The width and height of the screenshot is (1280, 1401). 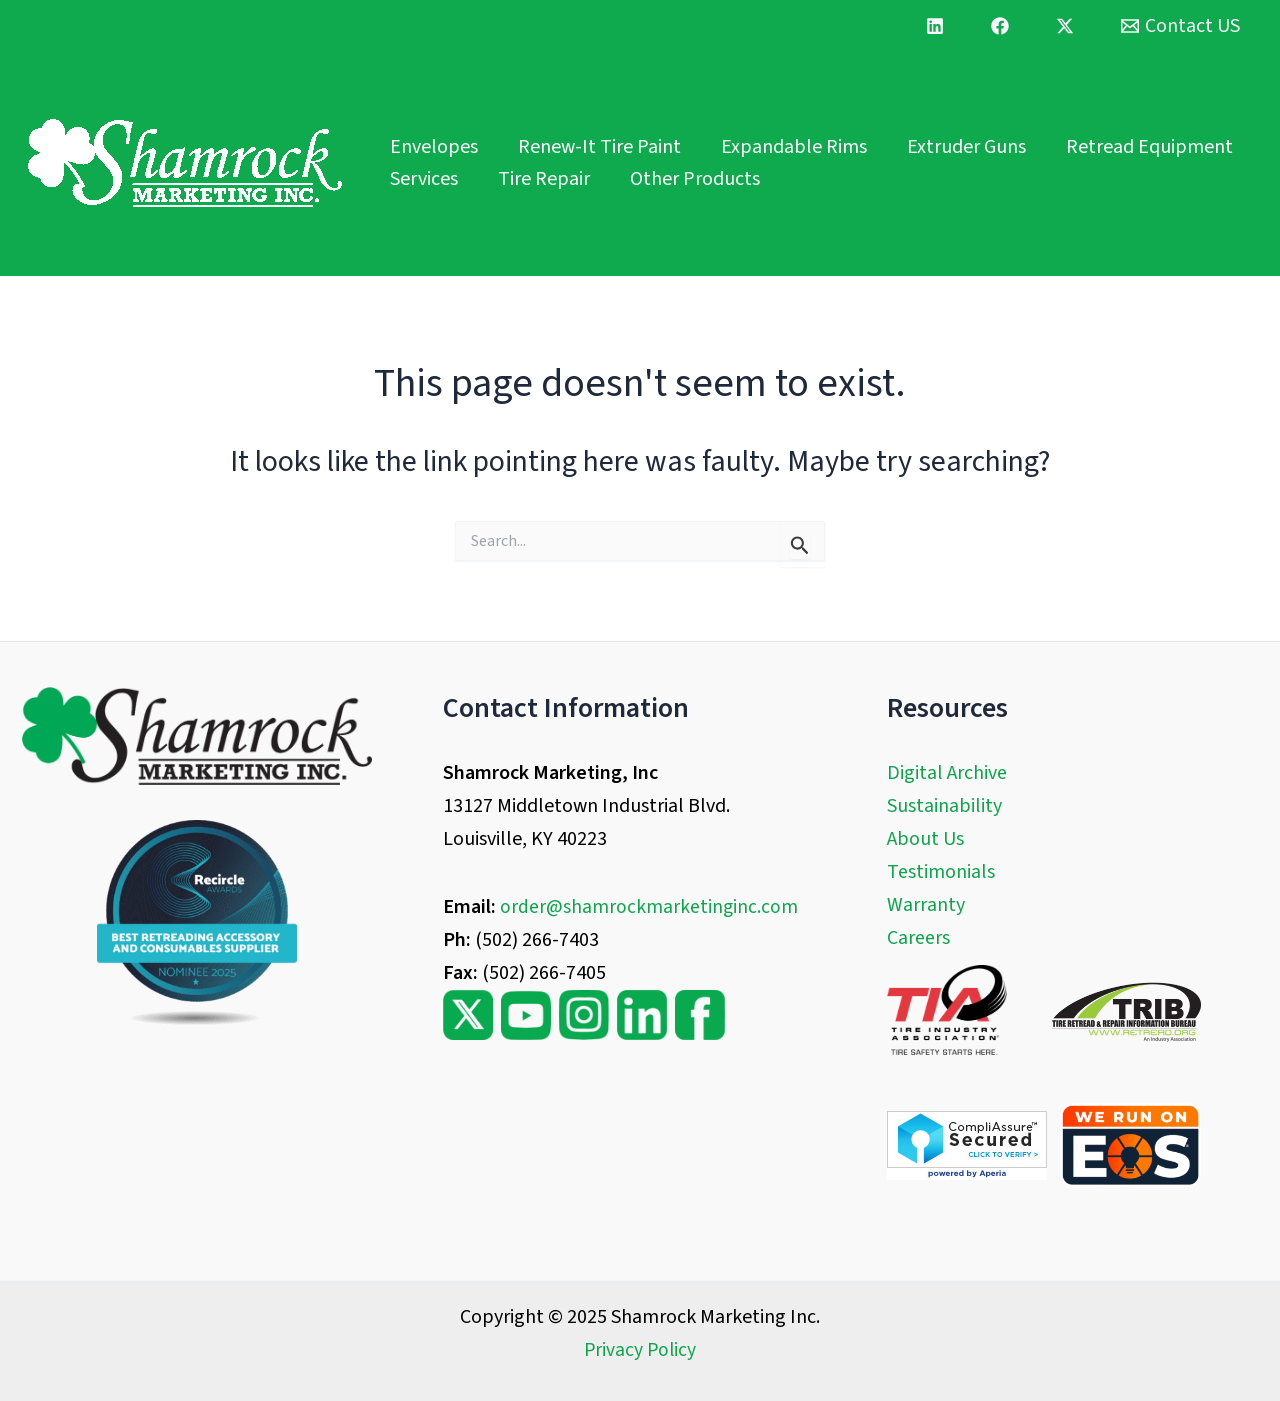 What do you see at coordinates (925, 839) in the screenshot?
I see `About Us` at bounding box center [925, 839].